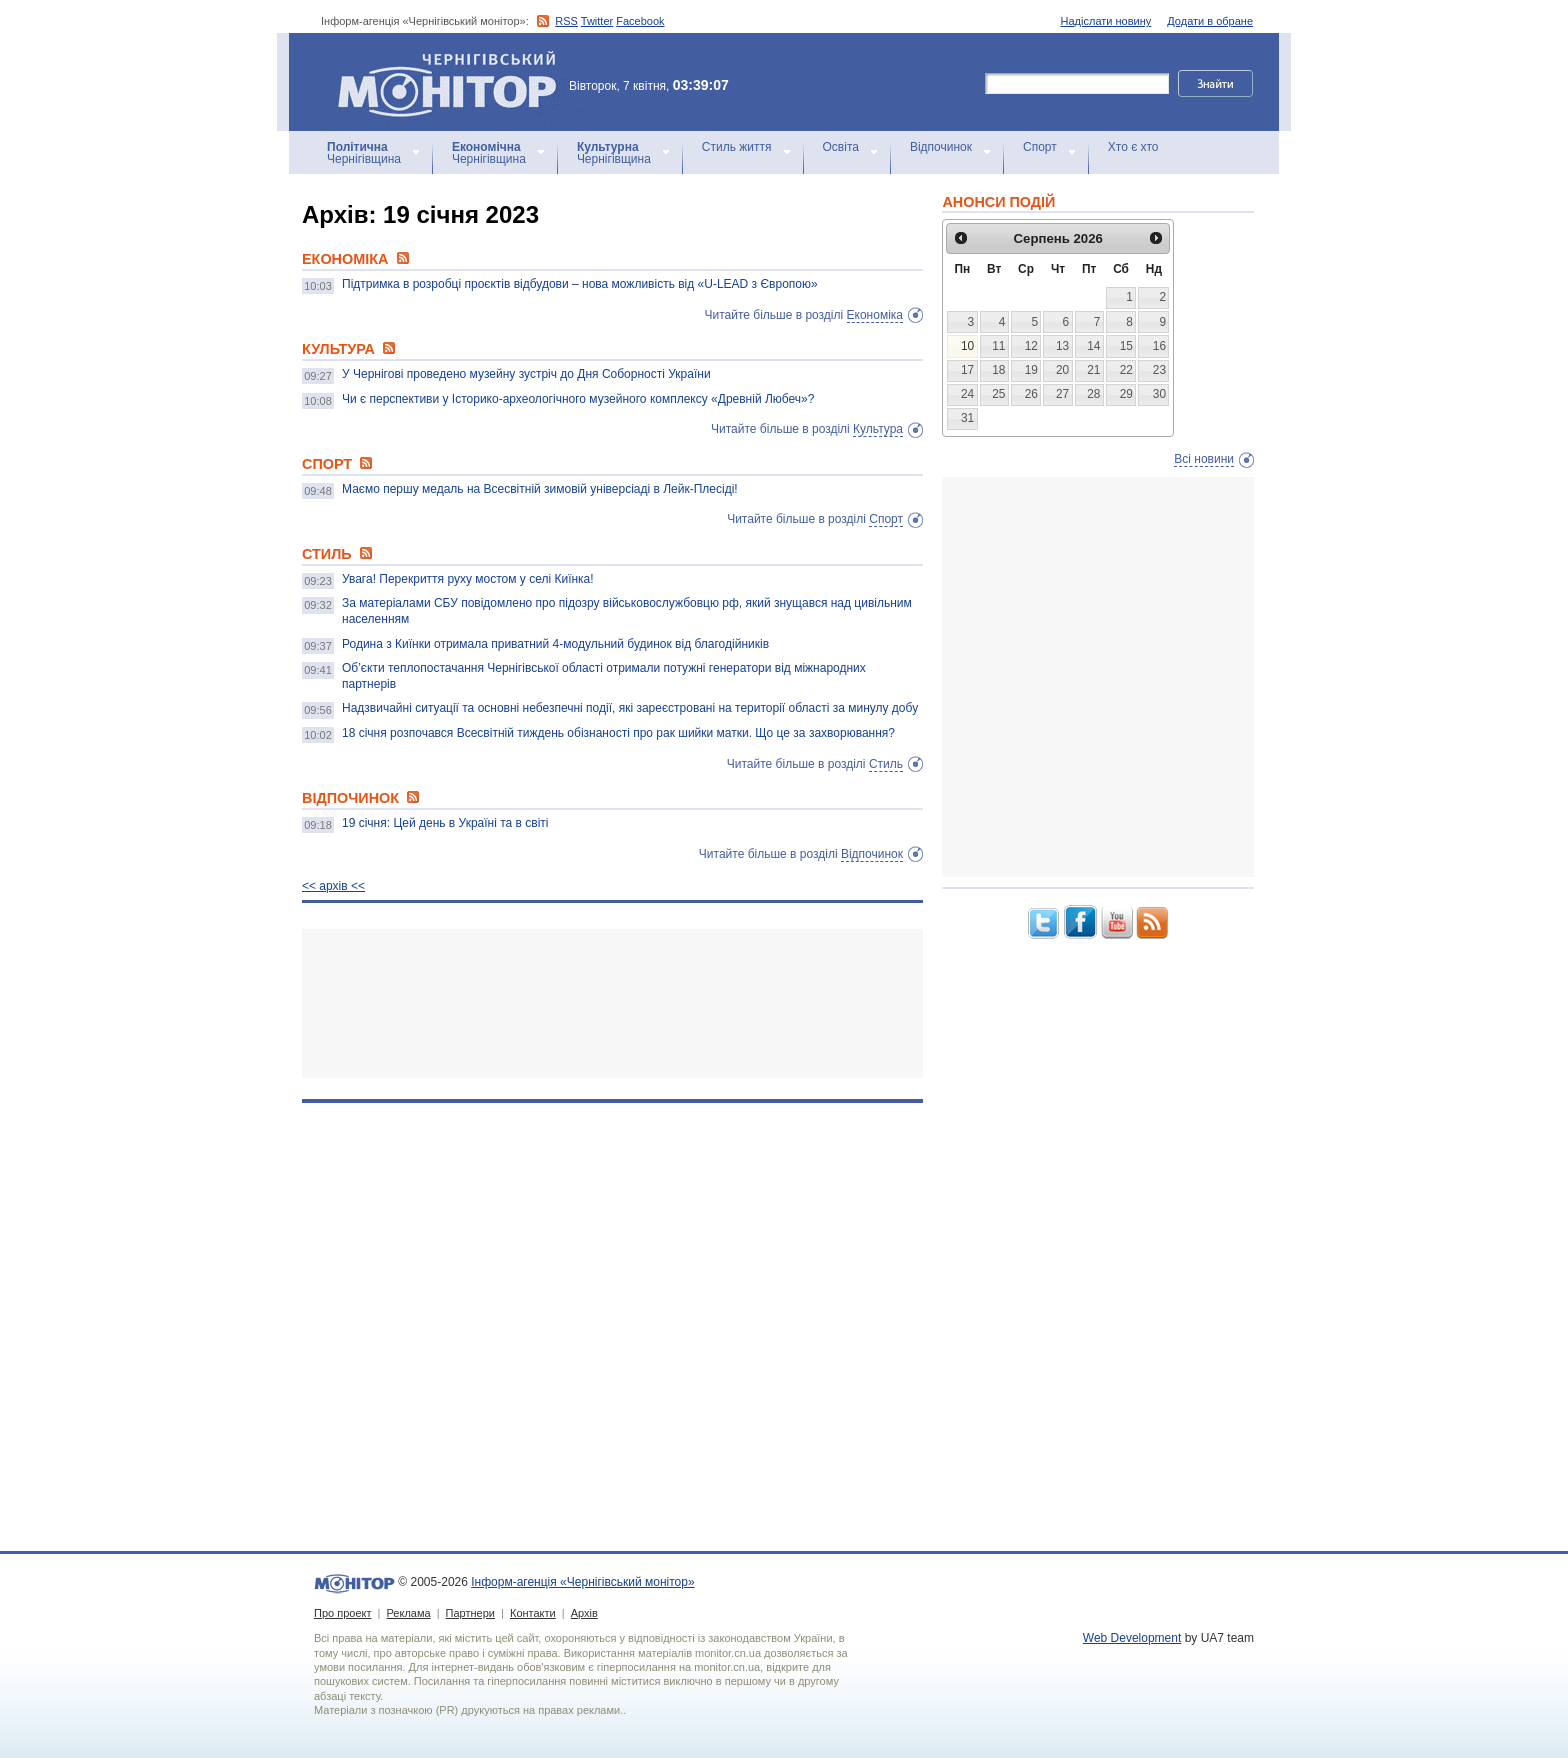 The image size is (1568, 1758). What do you see at coordinates (578, 399) in the screenshot?
I see `Чи є перспективи у Історико-археологічного музейного комплексу «Древній Любеч»?` at bounding box center [578, 399].